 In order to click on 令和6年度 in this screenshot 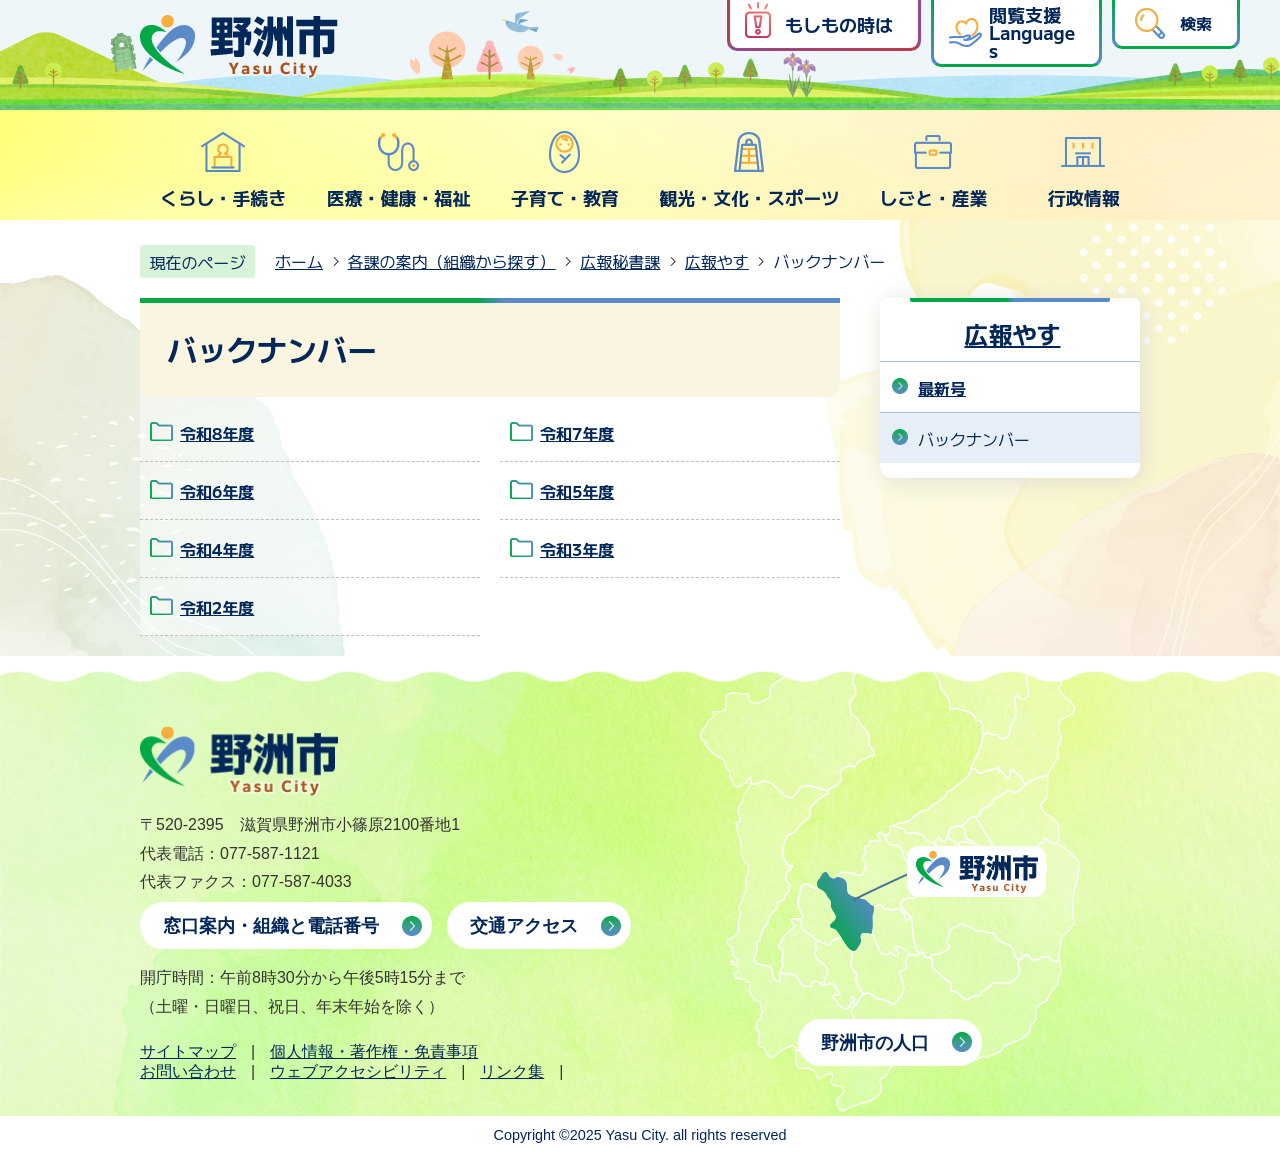, I will do `click(217, 491)`.